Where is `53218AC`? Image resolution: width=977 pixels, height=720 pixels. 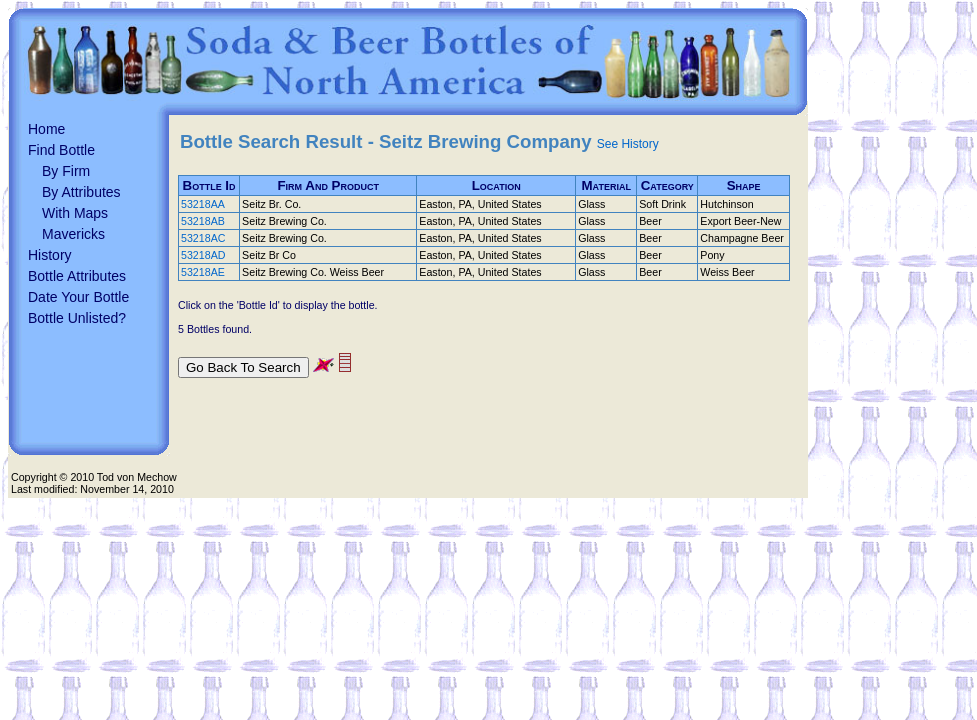
53218AC is located at coordinates (203, 238).